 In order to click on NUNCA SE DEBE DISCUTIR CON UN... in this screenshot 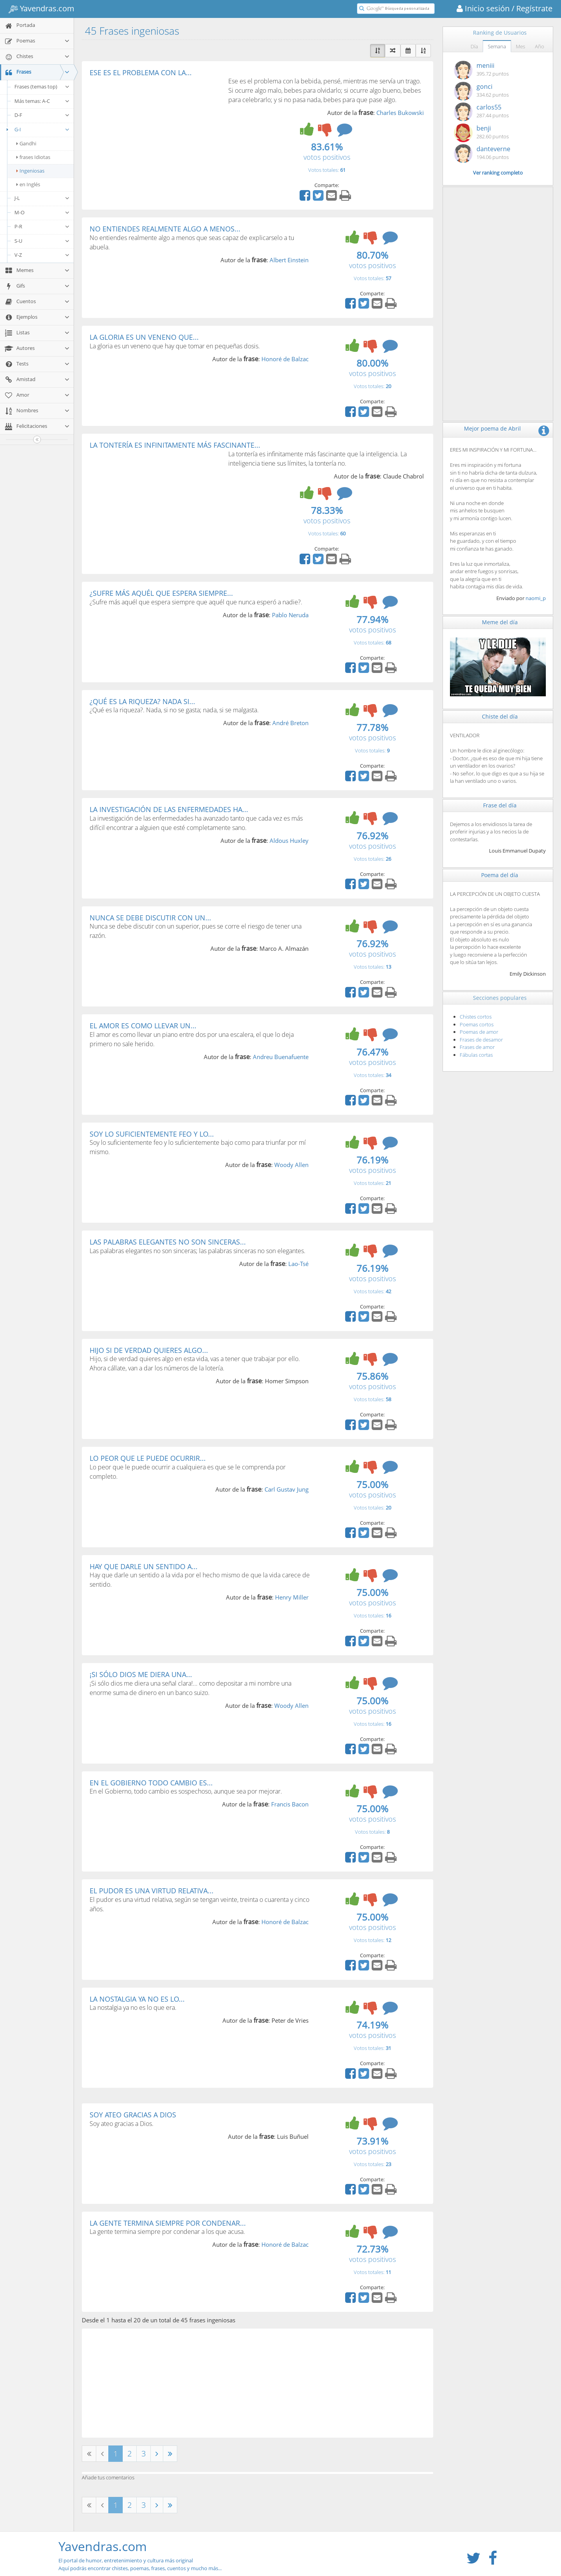, I will do `click(150, 917)`.